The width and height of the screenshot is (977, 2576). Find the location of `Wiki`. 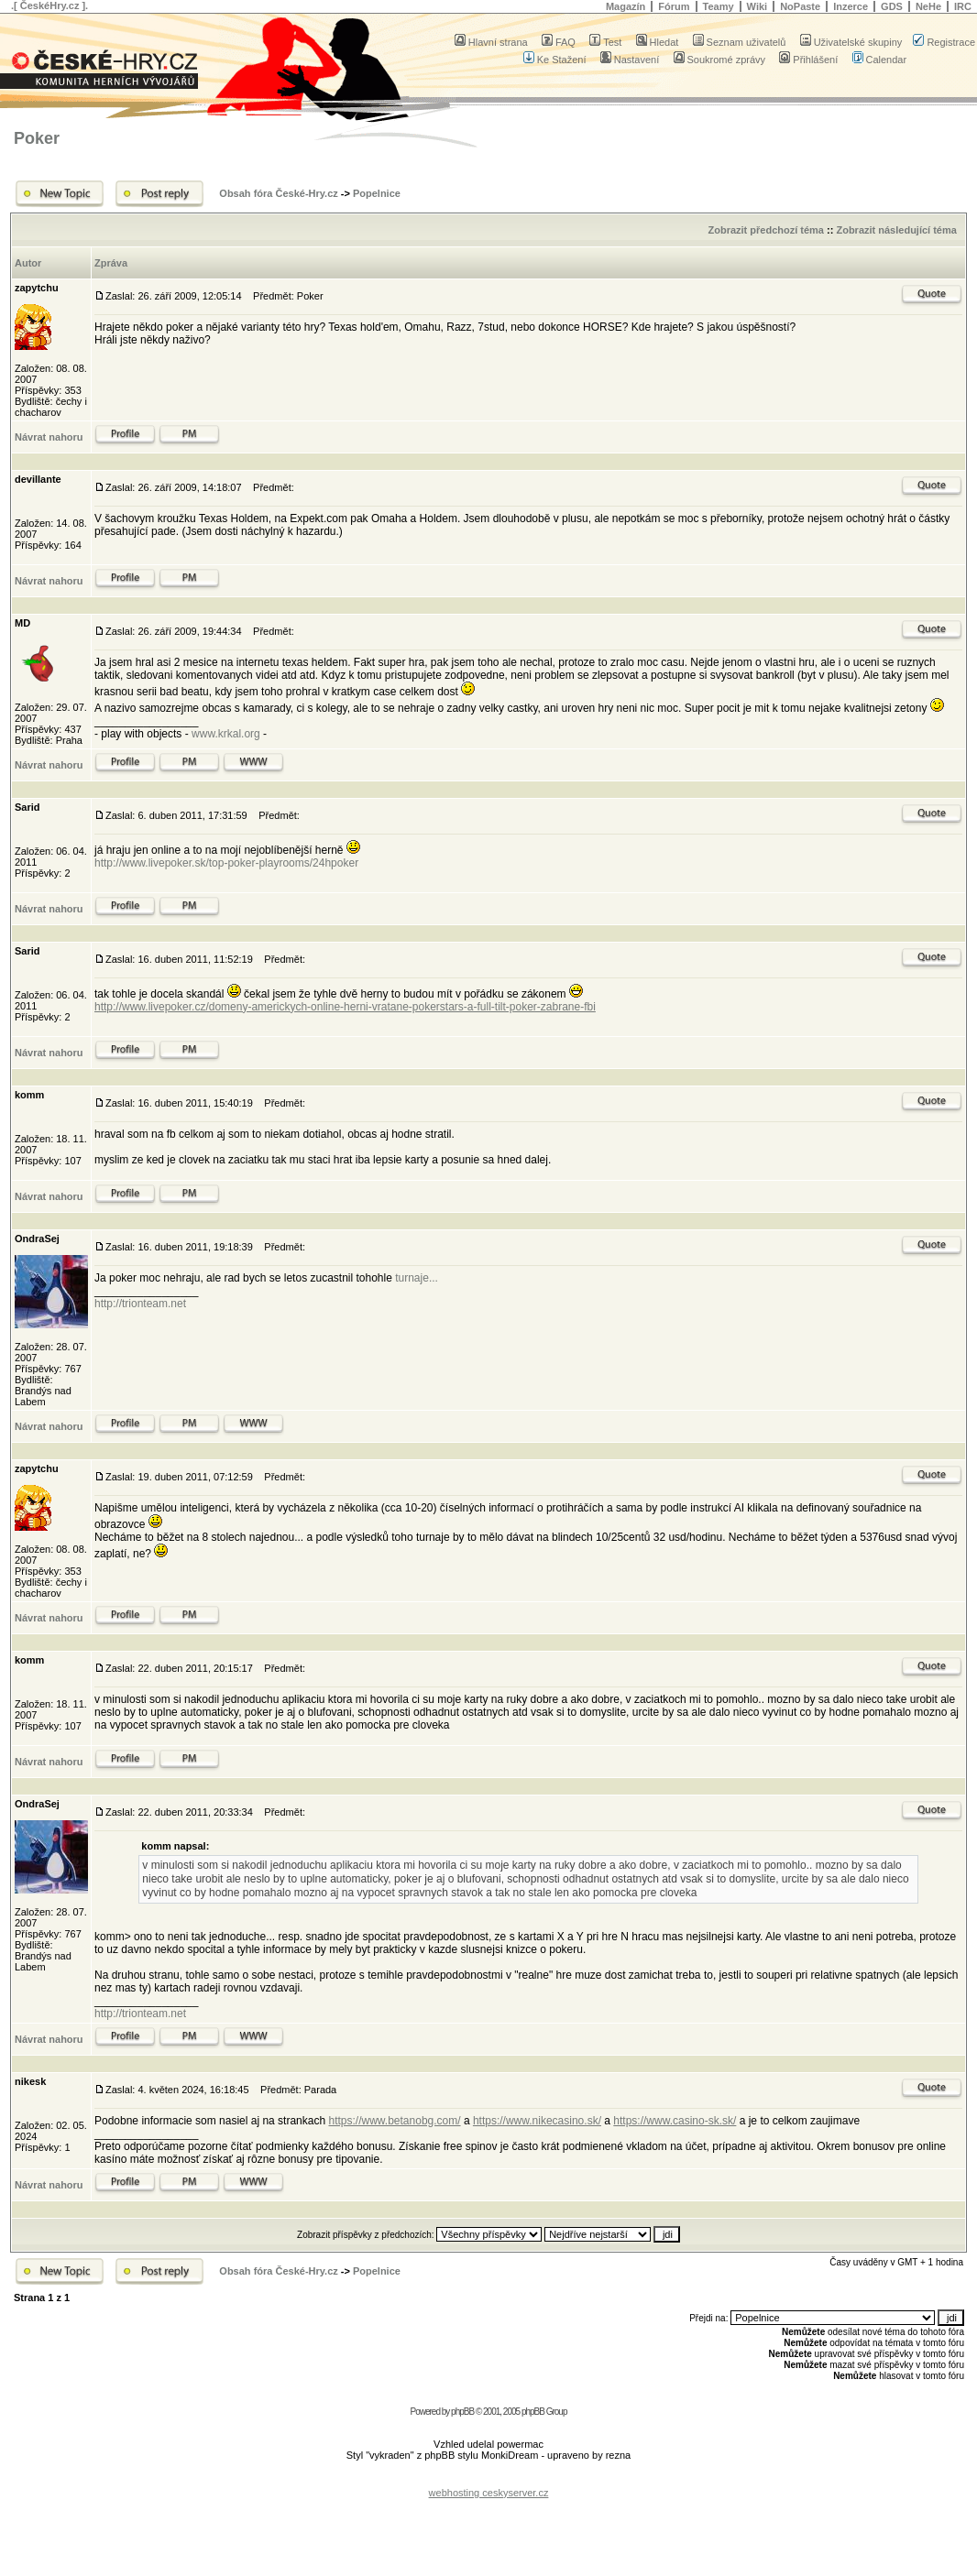

Wiki is located at coordinates (757, 6).